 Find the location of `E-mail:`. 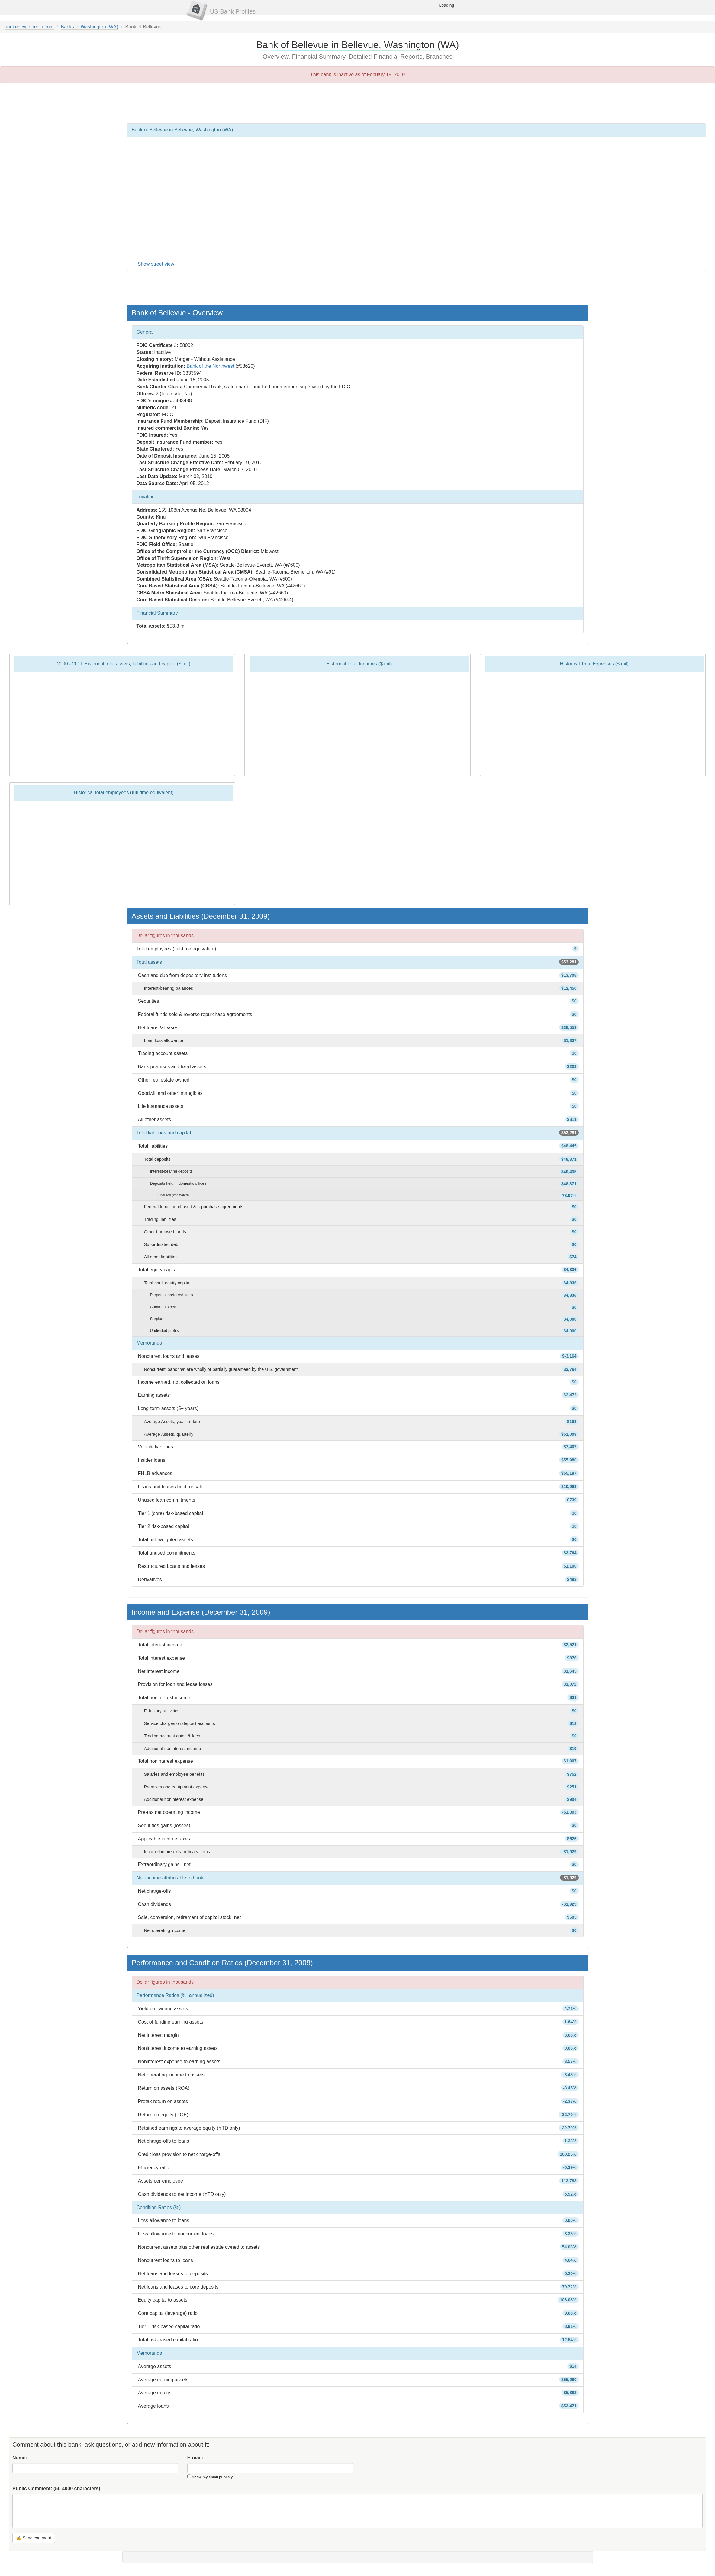

E-mail: is located at coordinates (195, 2457).